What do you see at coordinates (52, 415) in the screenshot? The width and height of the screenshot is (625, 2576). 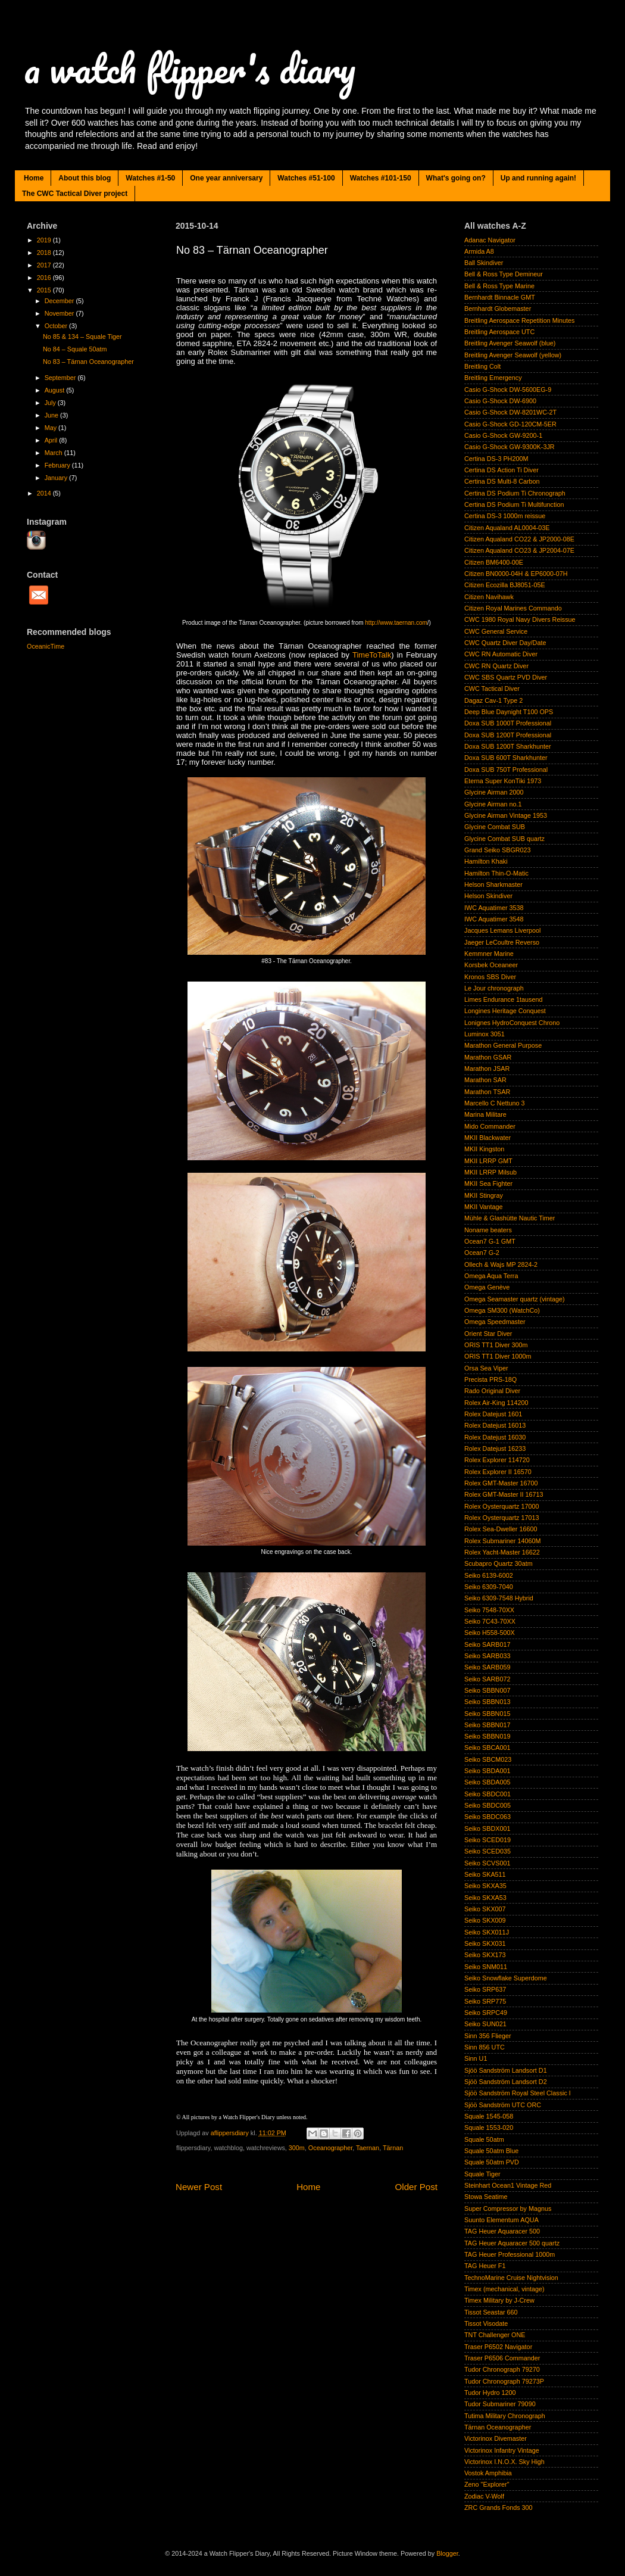 I see `June` at bounding box center [52, 415].